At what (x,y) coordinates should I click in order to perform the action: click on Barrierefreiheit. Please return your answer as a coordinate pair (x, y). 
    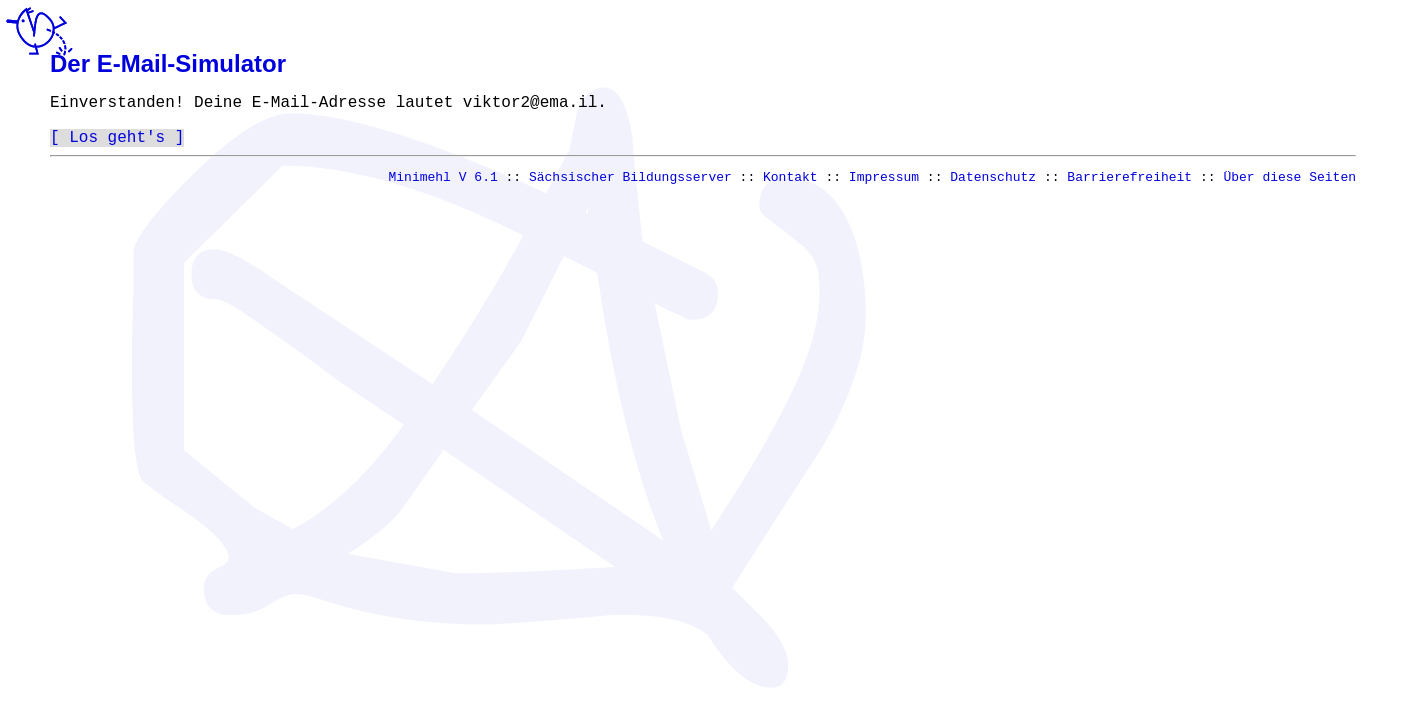
    Looking at the image, I should click on (1129, 186).